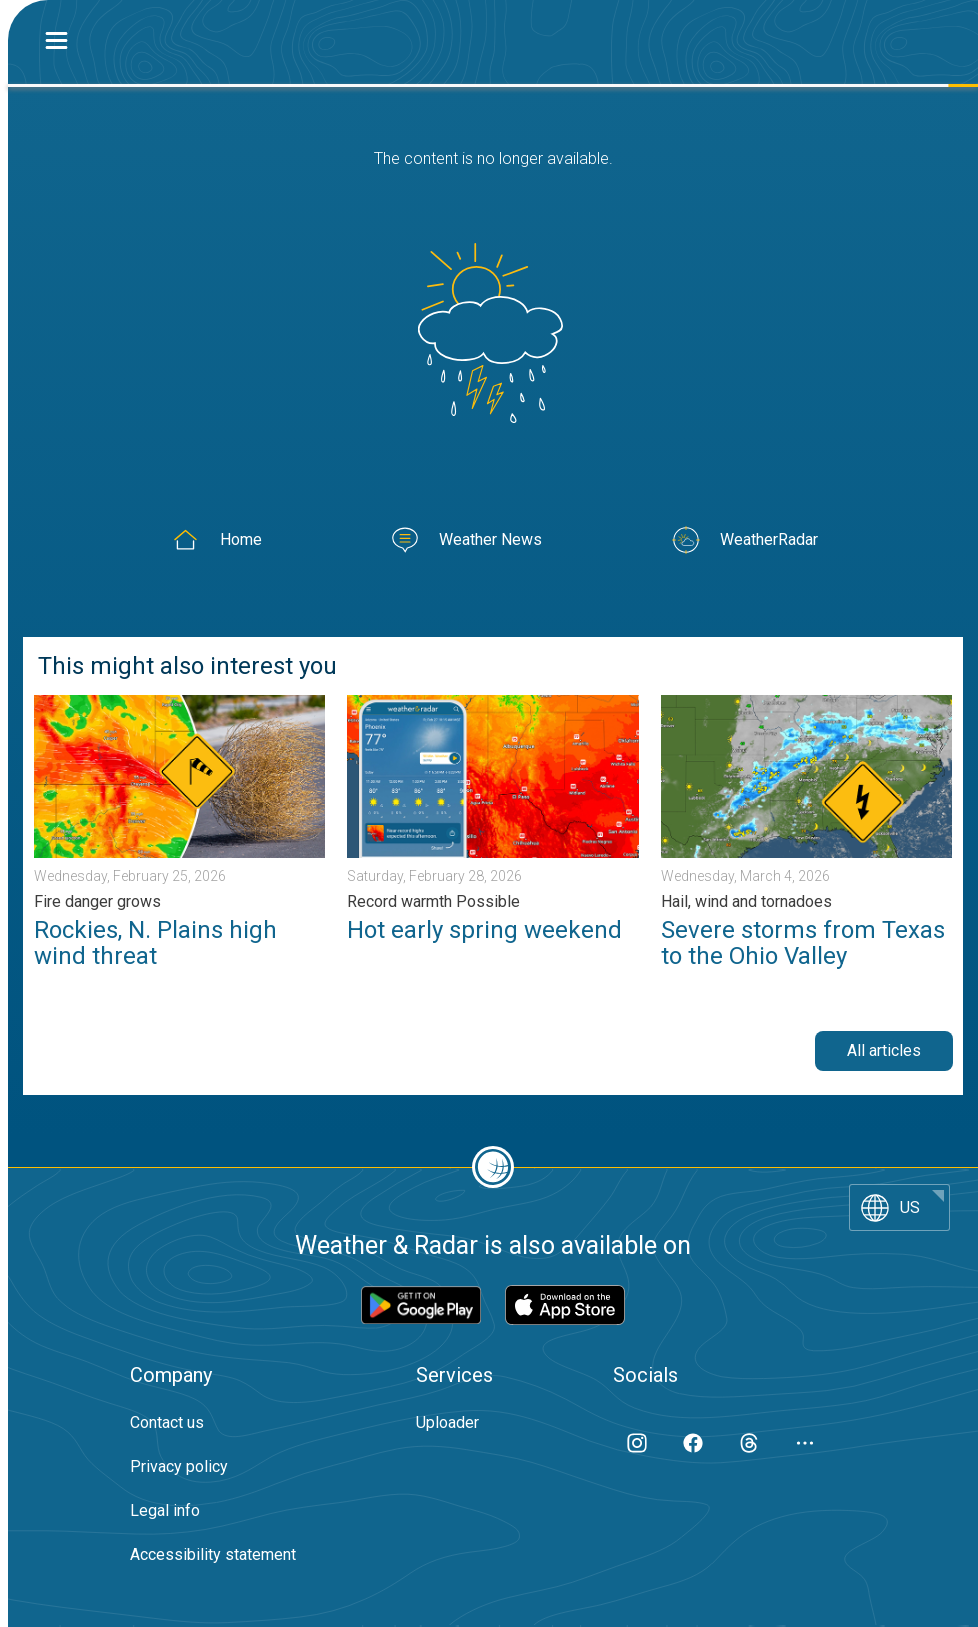  What do you see at coordinates (447, 1422) in the screenshot?
I see `Uploader` at bounding box center [447, 1422].